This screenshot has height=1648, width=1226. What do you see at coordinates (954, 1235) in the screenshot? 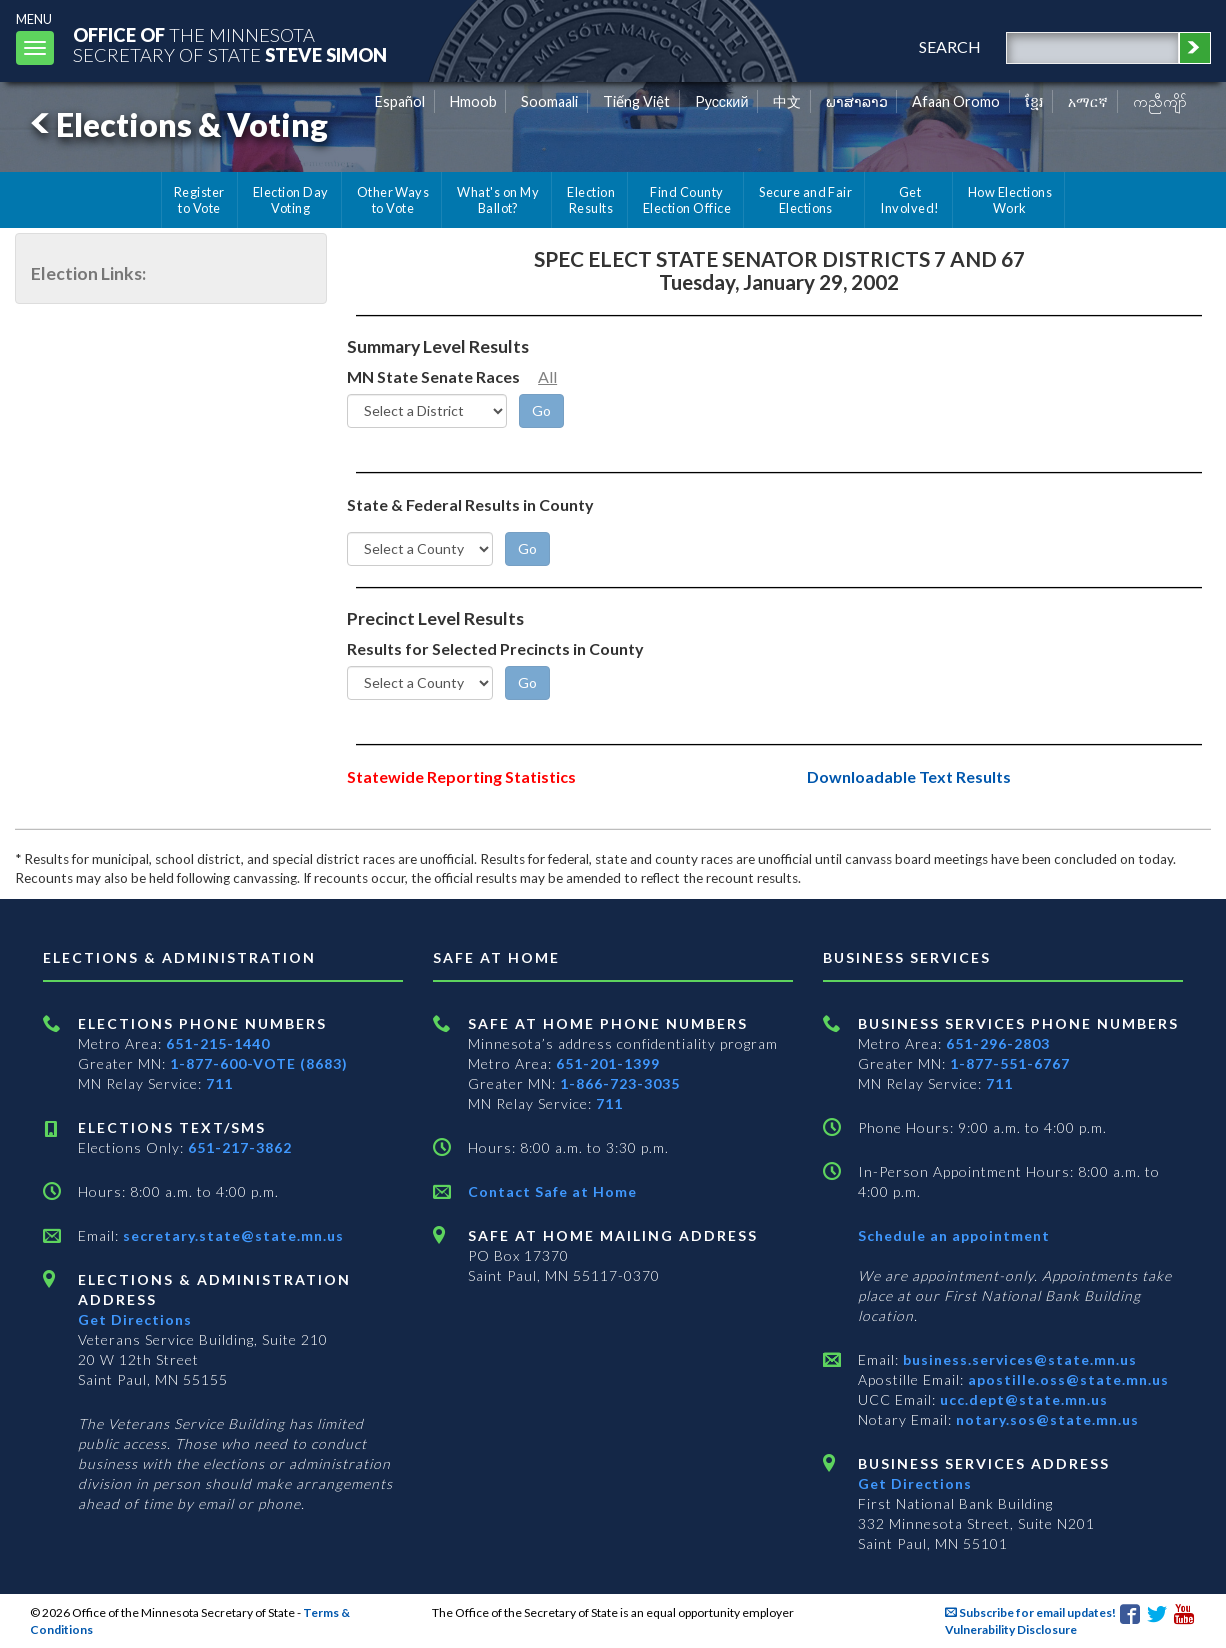
I see `Schedule an appointment` at bounding box center [954, 1235].